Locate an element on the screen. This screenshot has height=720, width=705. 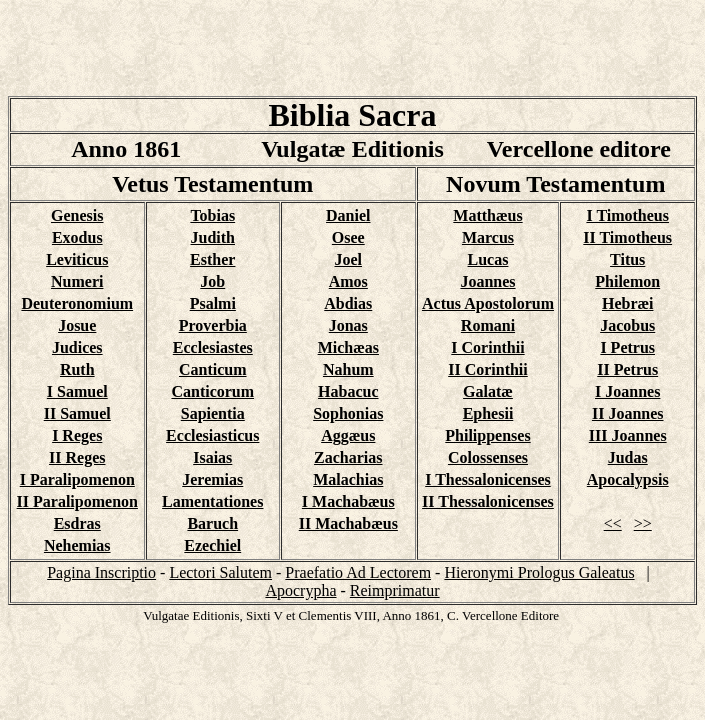
Colossenses is located at coordinates (488, 457).